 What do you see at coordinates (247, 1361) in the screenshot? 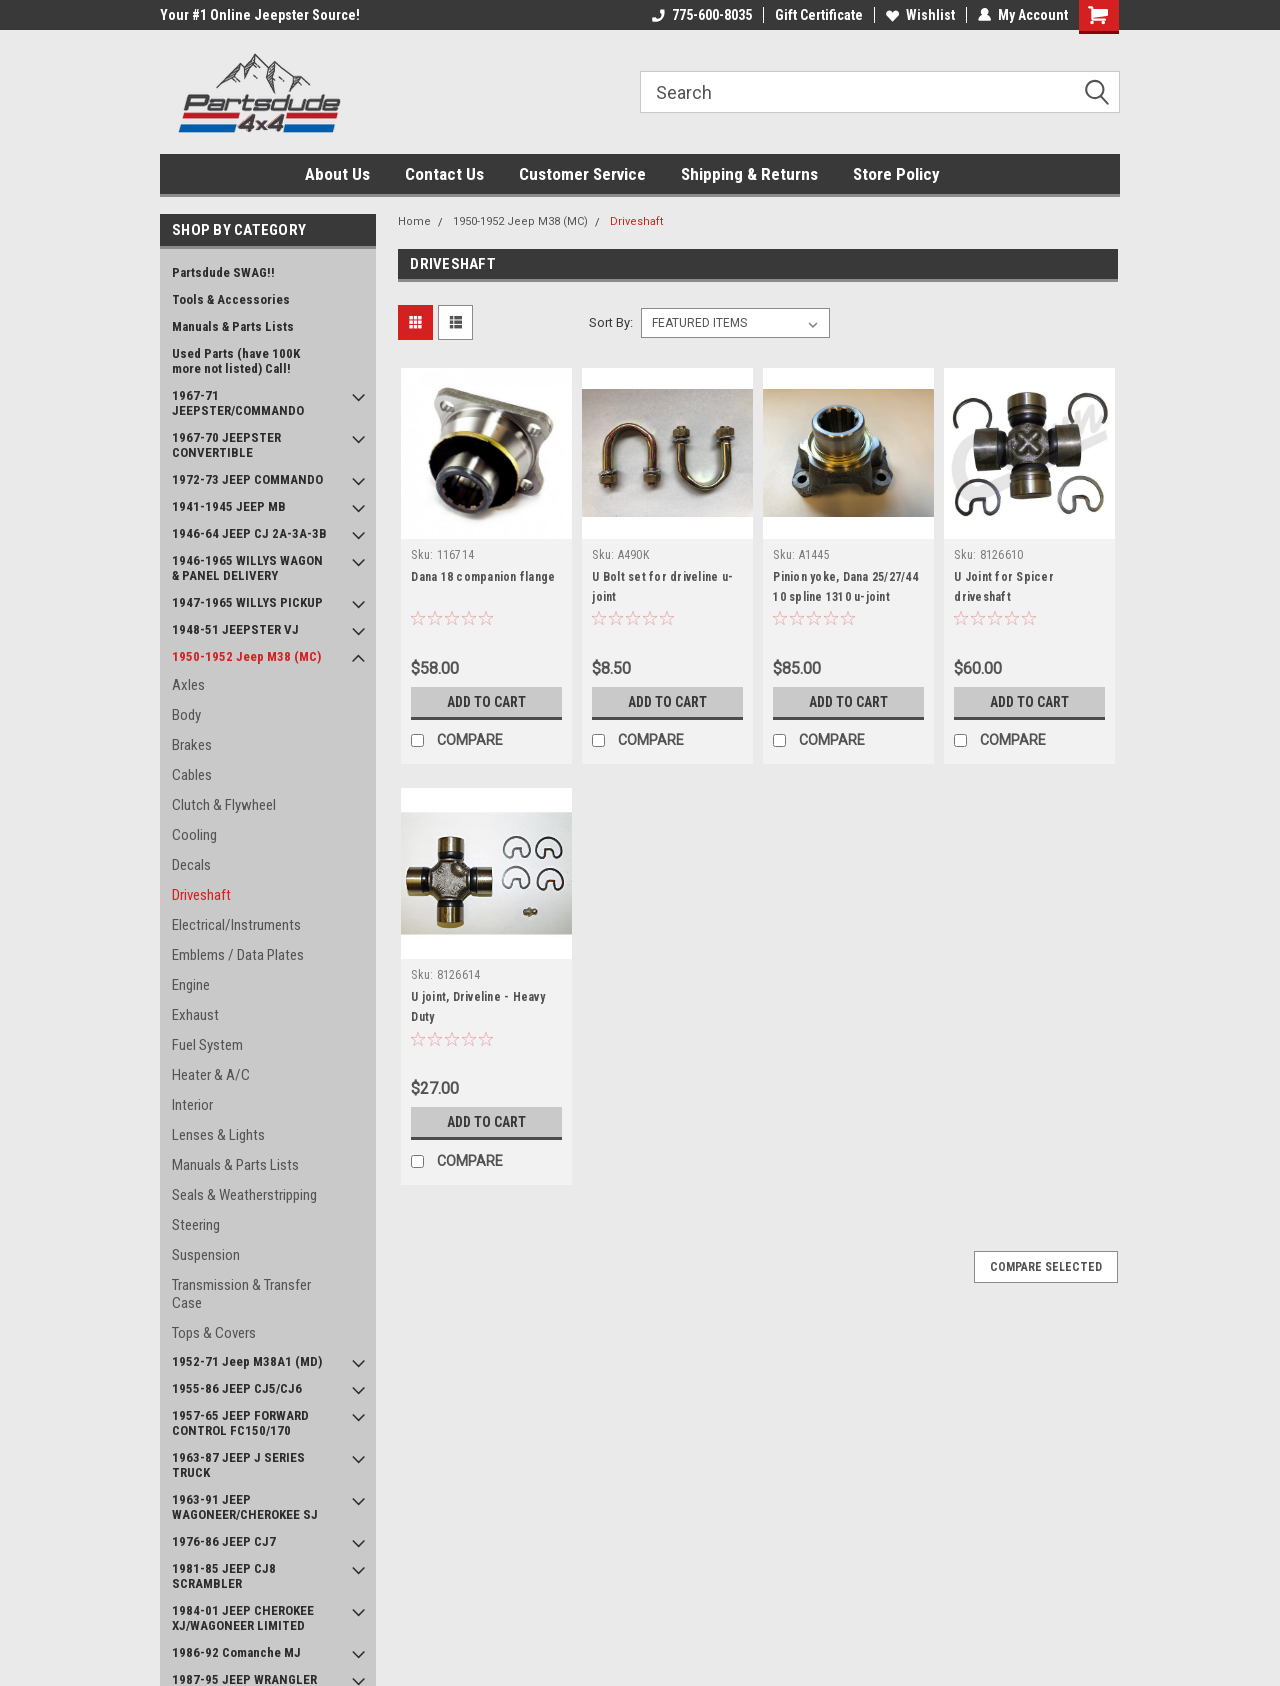
I see `1952-71 Jeep M38A1 (MD)` at bounding box center [247, 1361].